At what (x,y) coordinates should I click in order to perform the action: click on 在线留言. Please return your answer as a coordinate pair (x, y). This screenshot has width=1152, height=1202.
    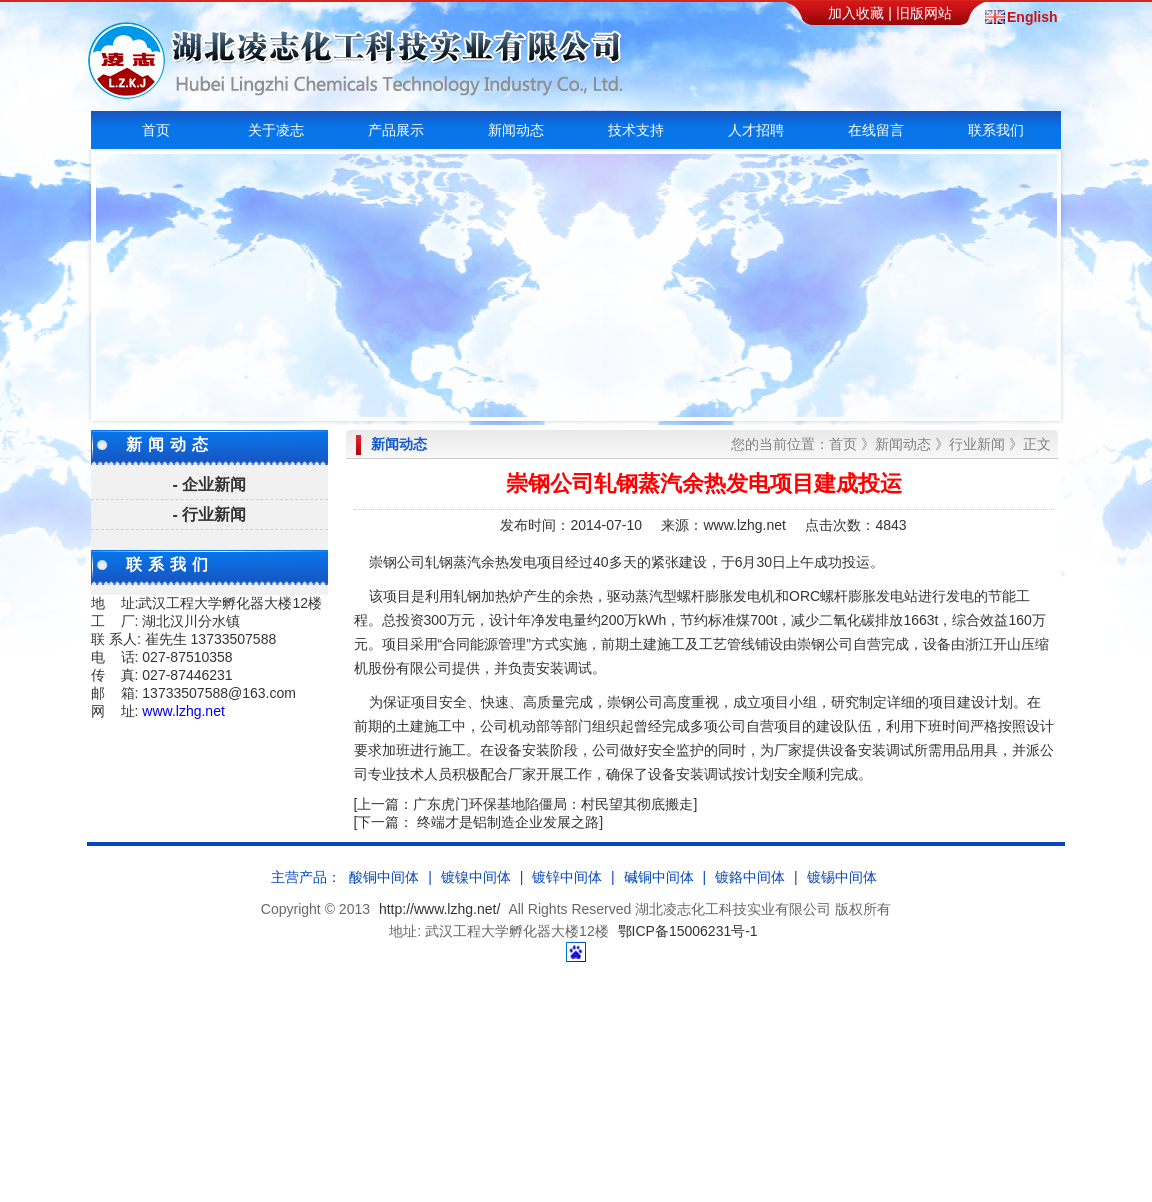
    Looking at the image, I should click on (876, 130).